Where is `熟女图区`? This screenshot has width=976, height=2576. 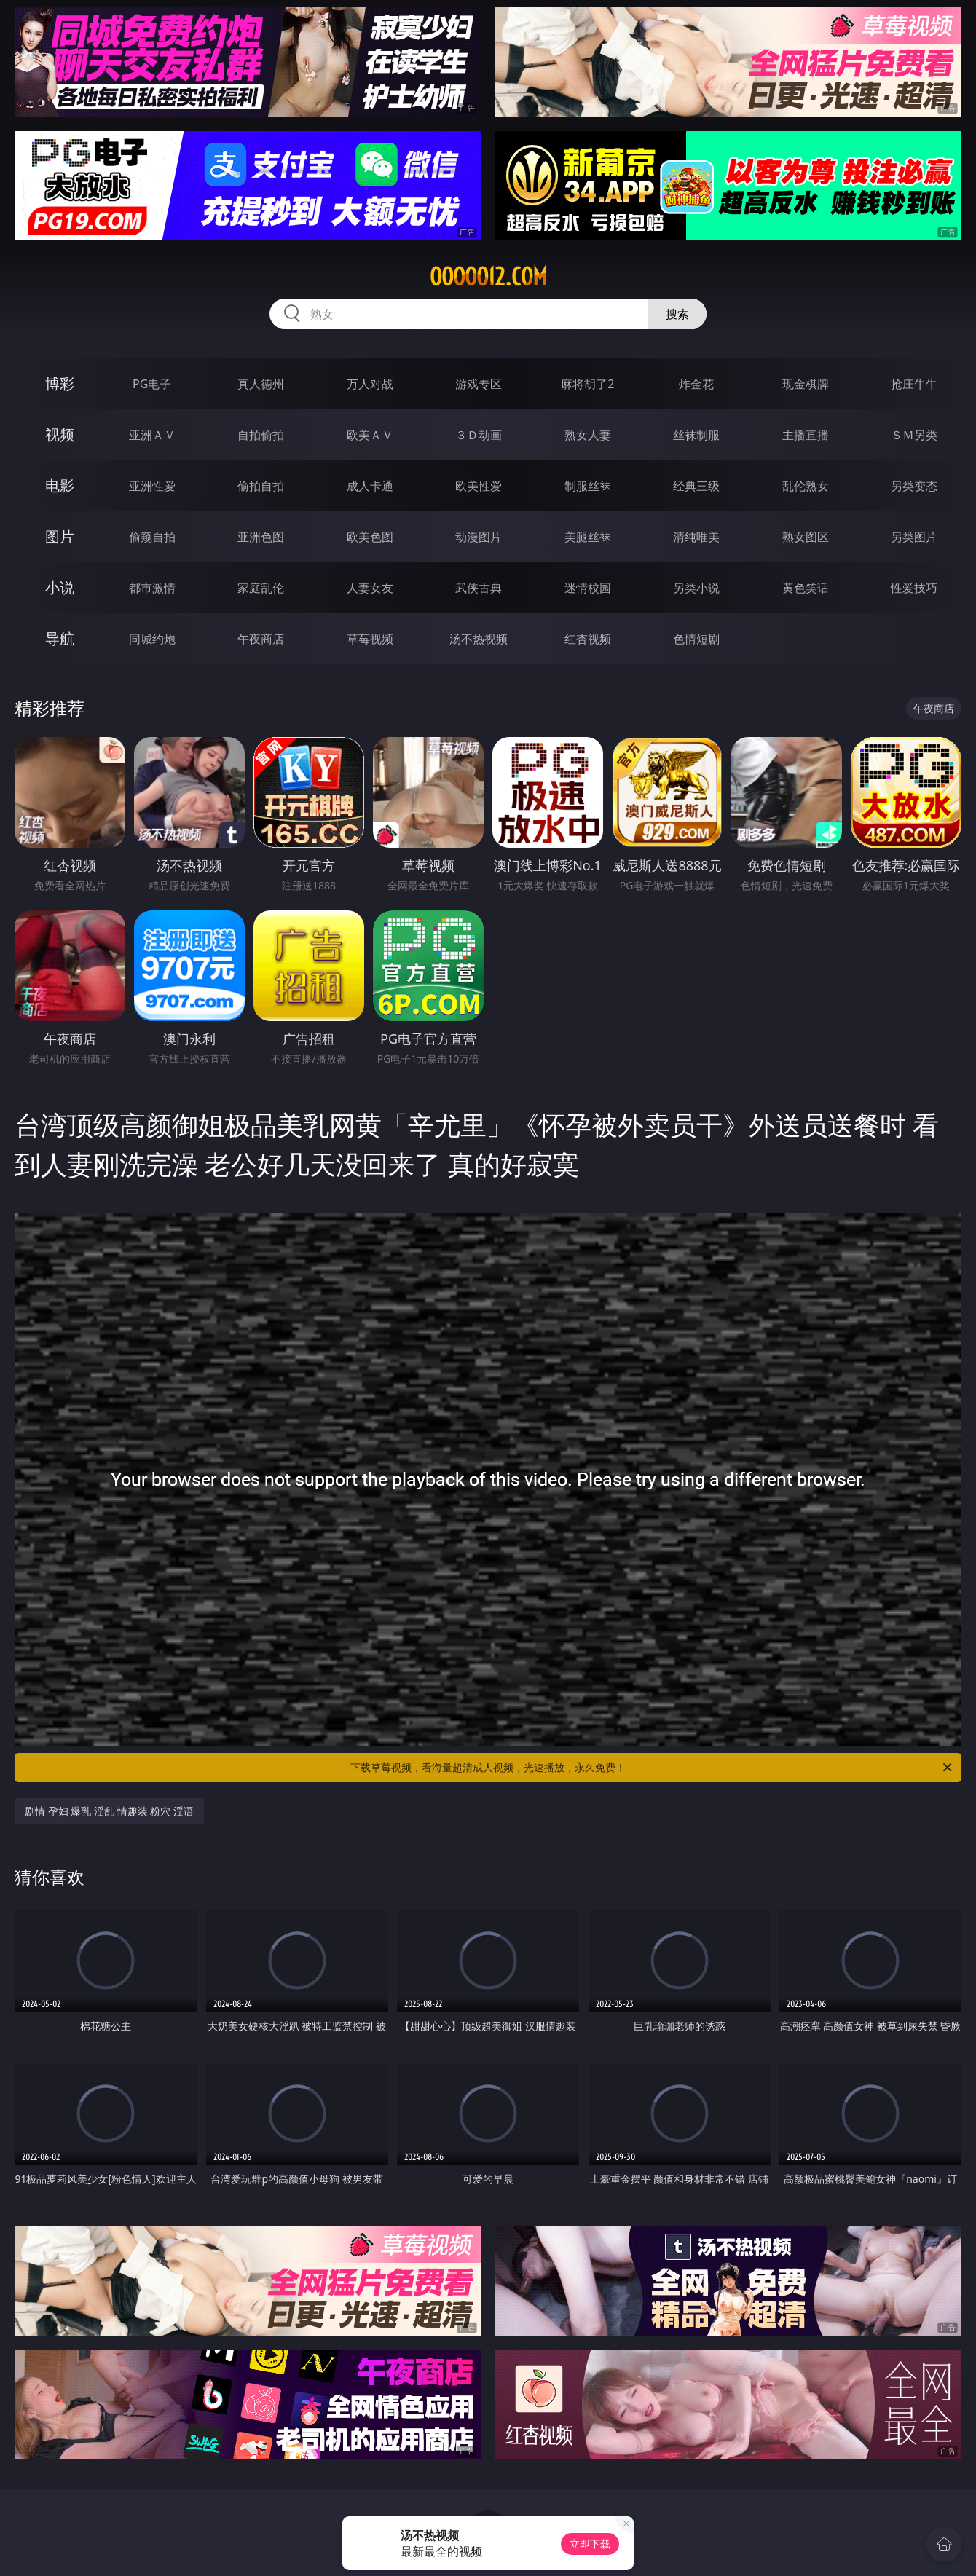
熟女图区 is located at coordinates (805, 537).